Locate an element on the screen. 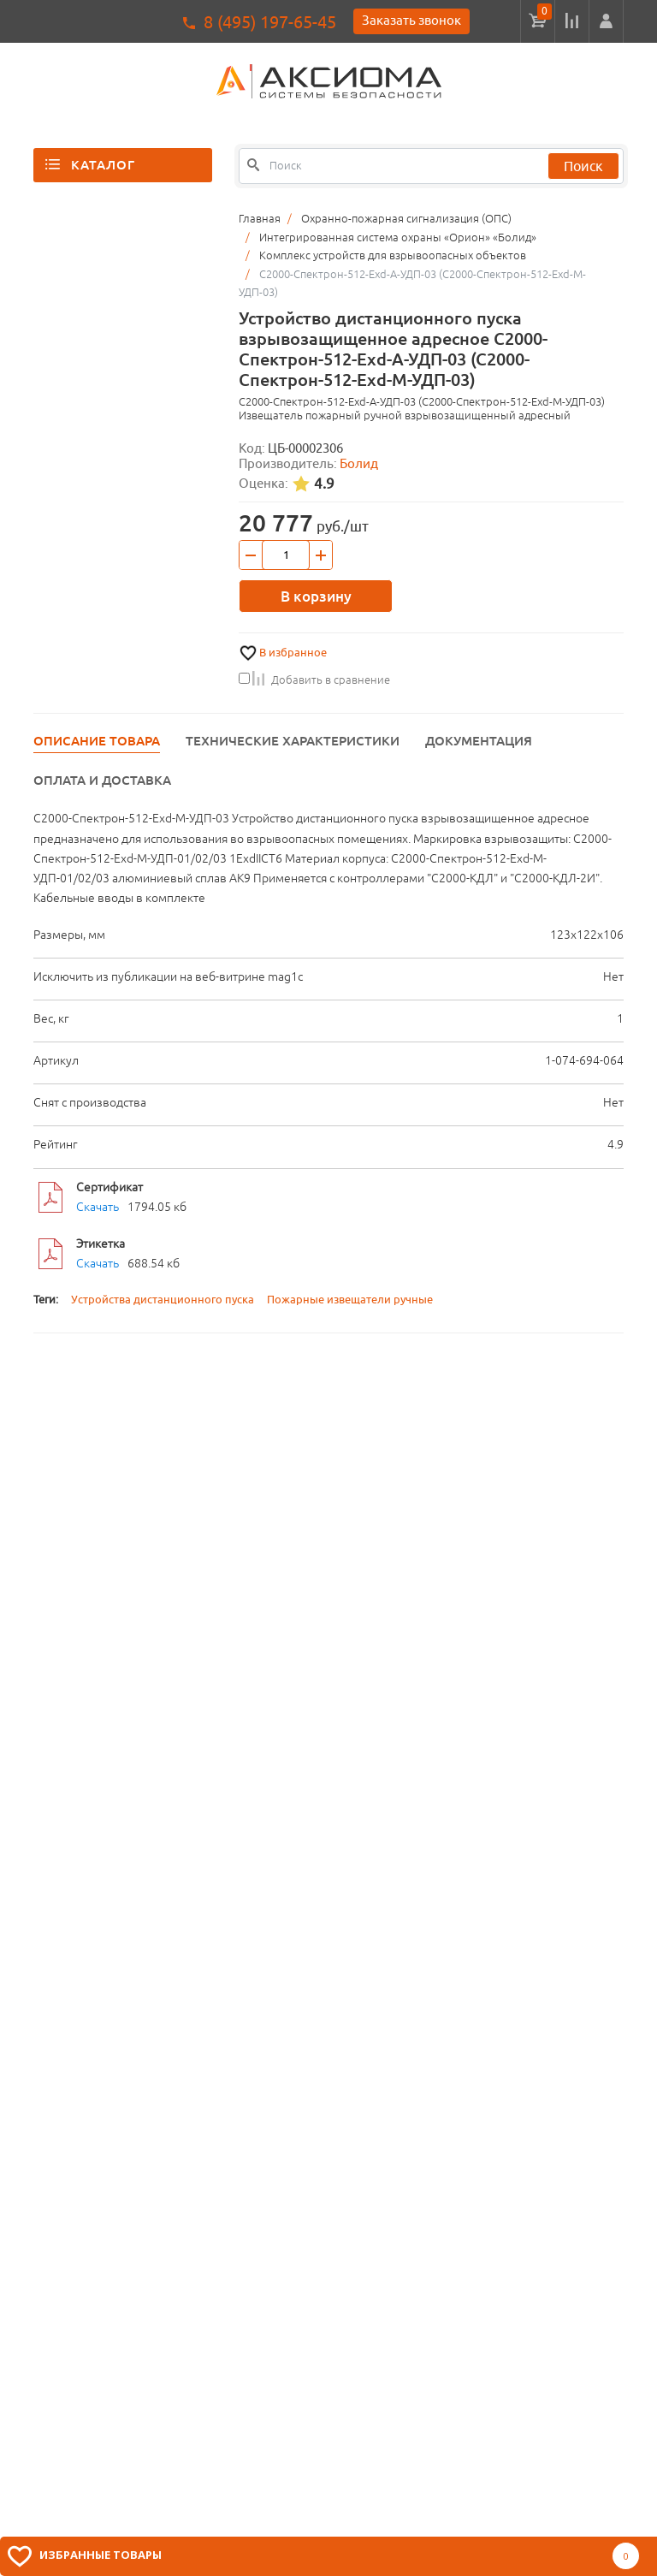  8 (495) 197-65-45 is located at coordinates (270, 22).